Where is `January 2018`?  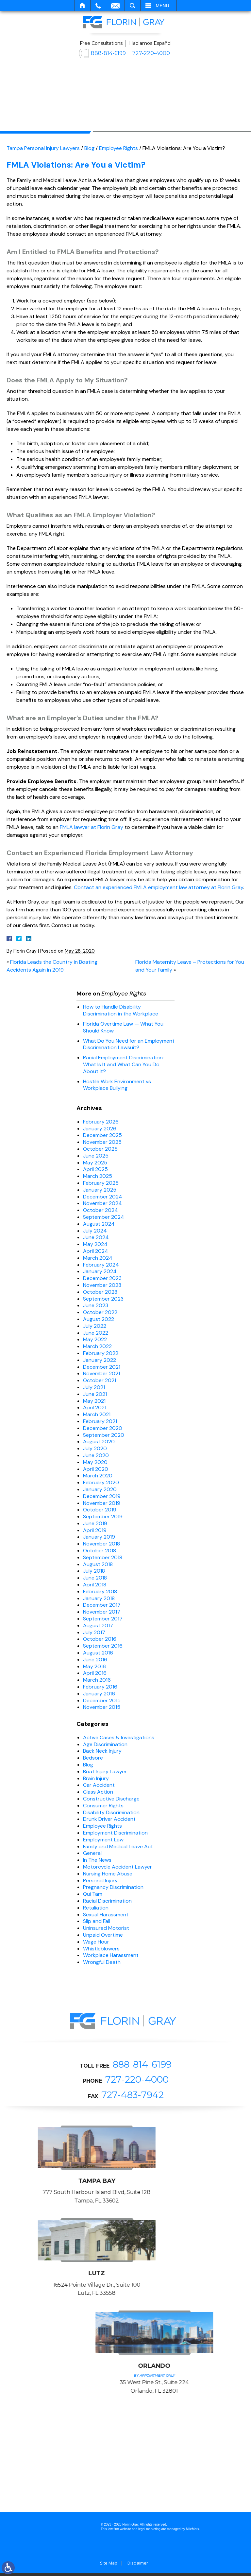 January 2018 is located at coordinates (99, 1598).